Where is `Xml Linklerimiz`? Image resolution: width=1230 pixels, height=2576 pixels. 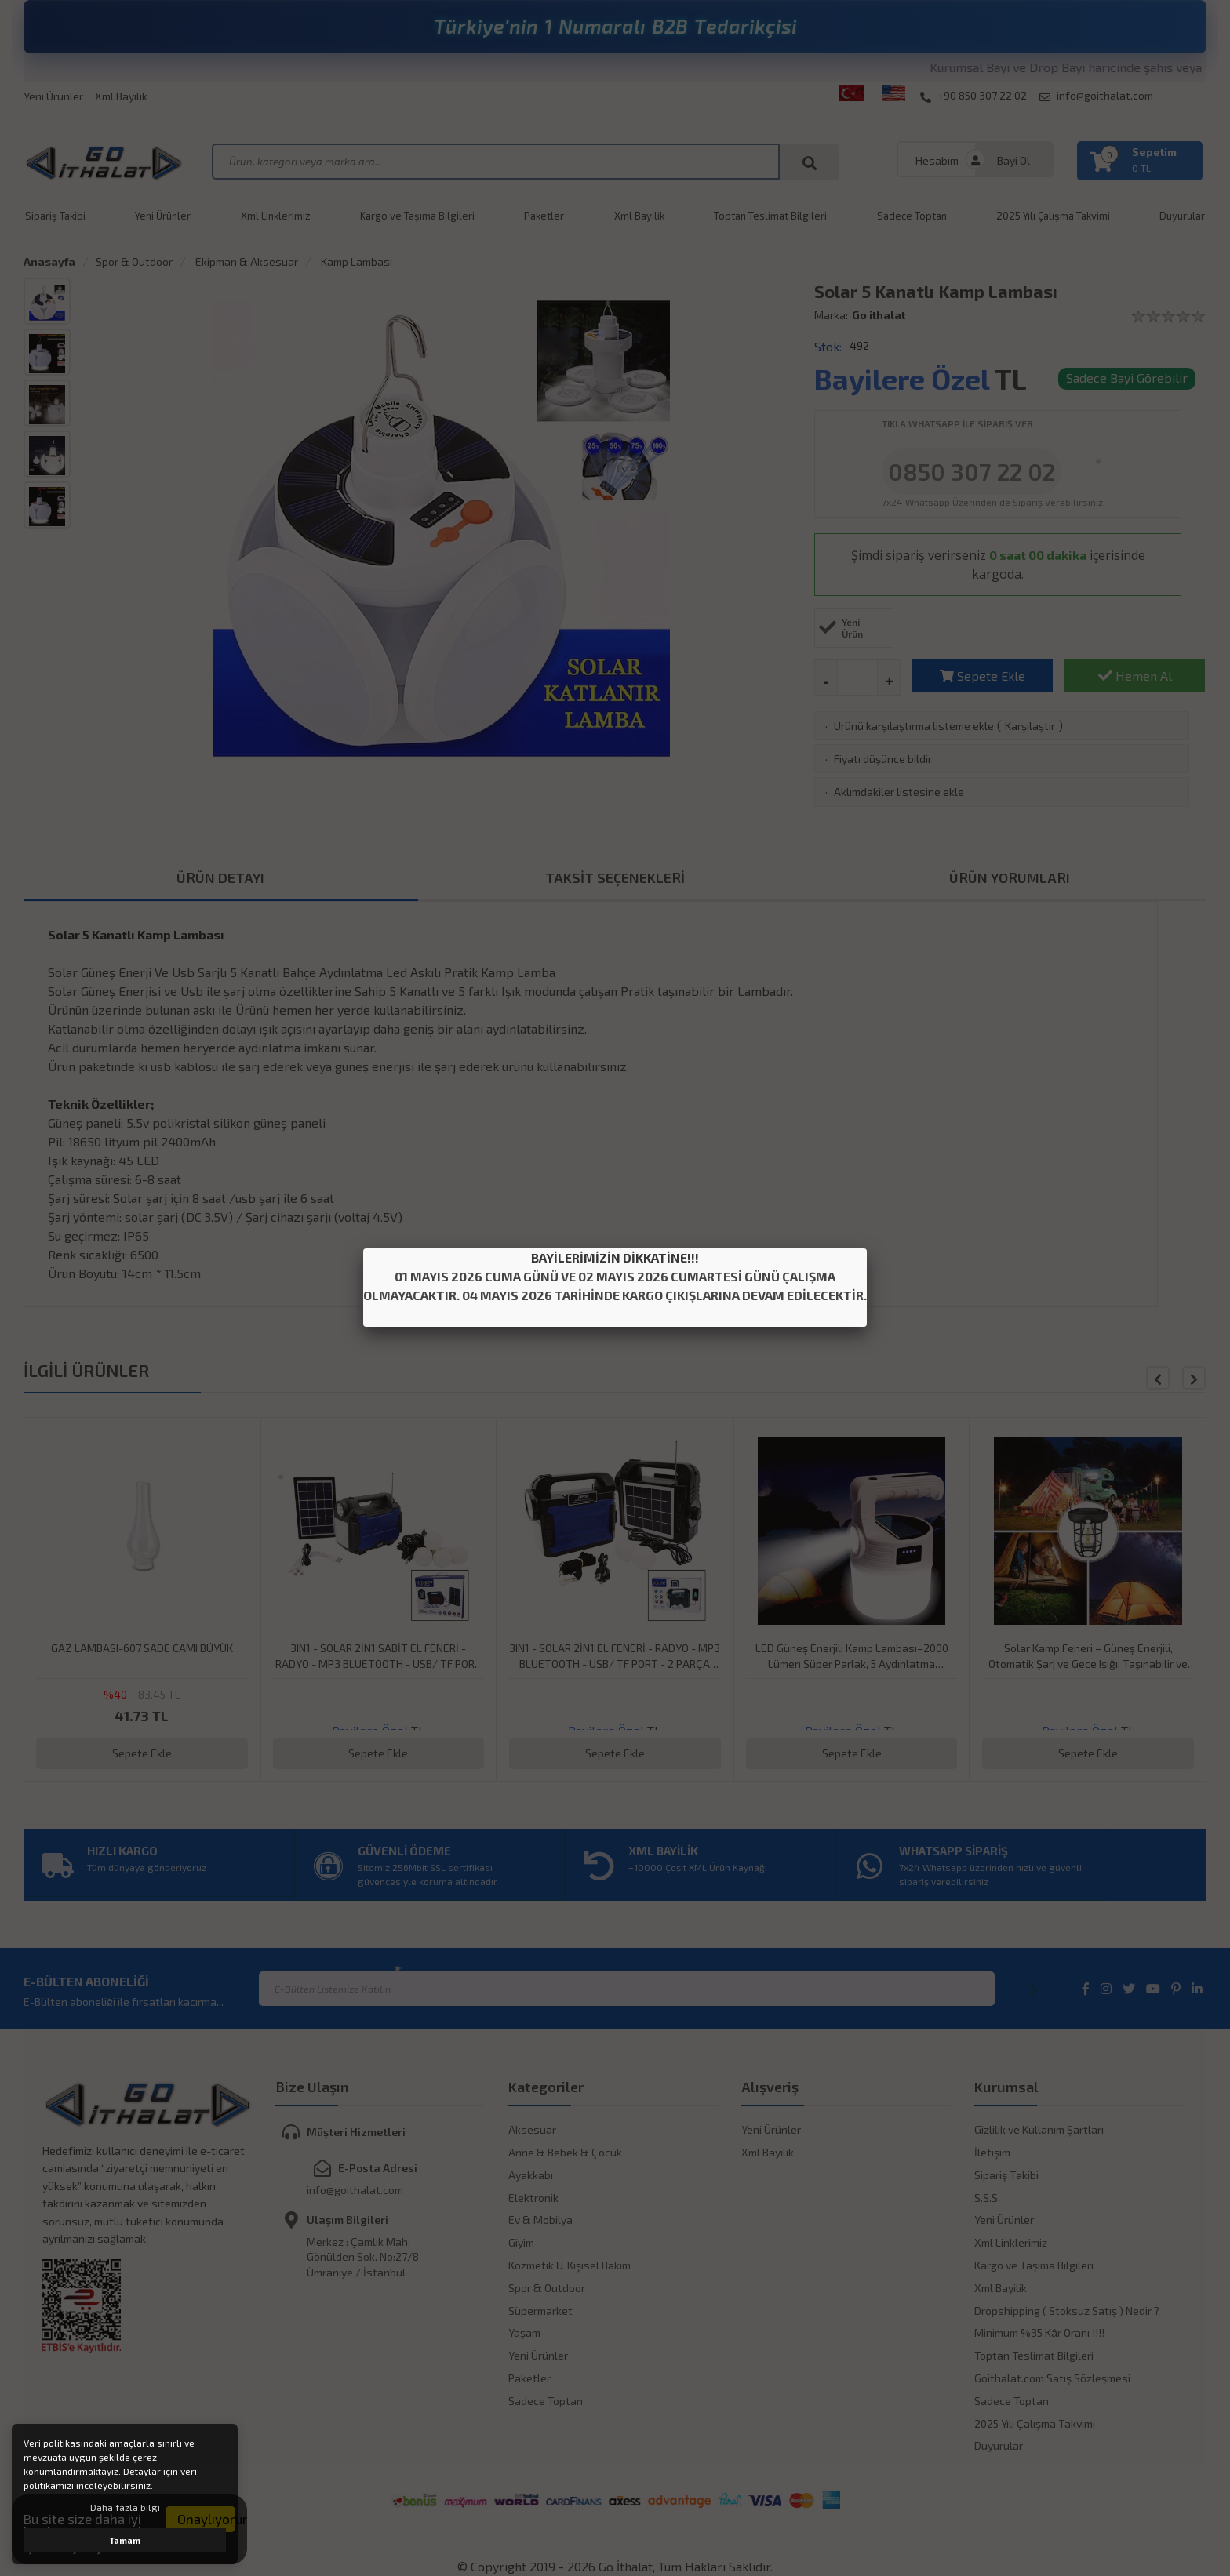
Xml Linklerimiz is located at coordinates (276, 215).